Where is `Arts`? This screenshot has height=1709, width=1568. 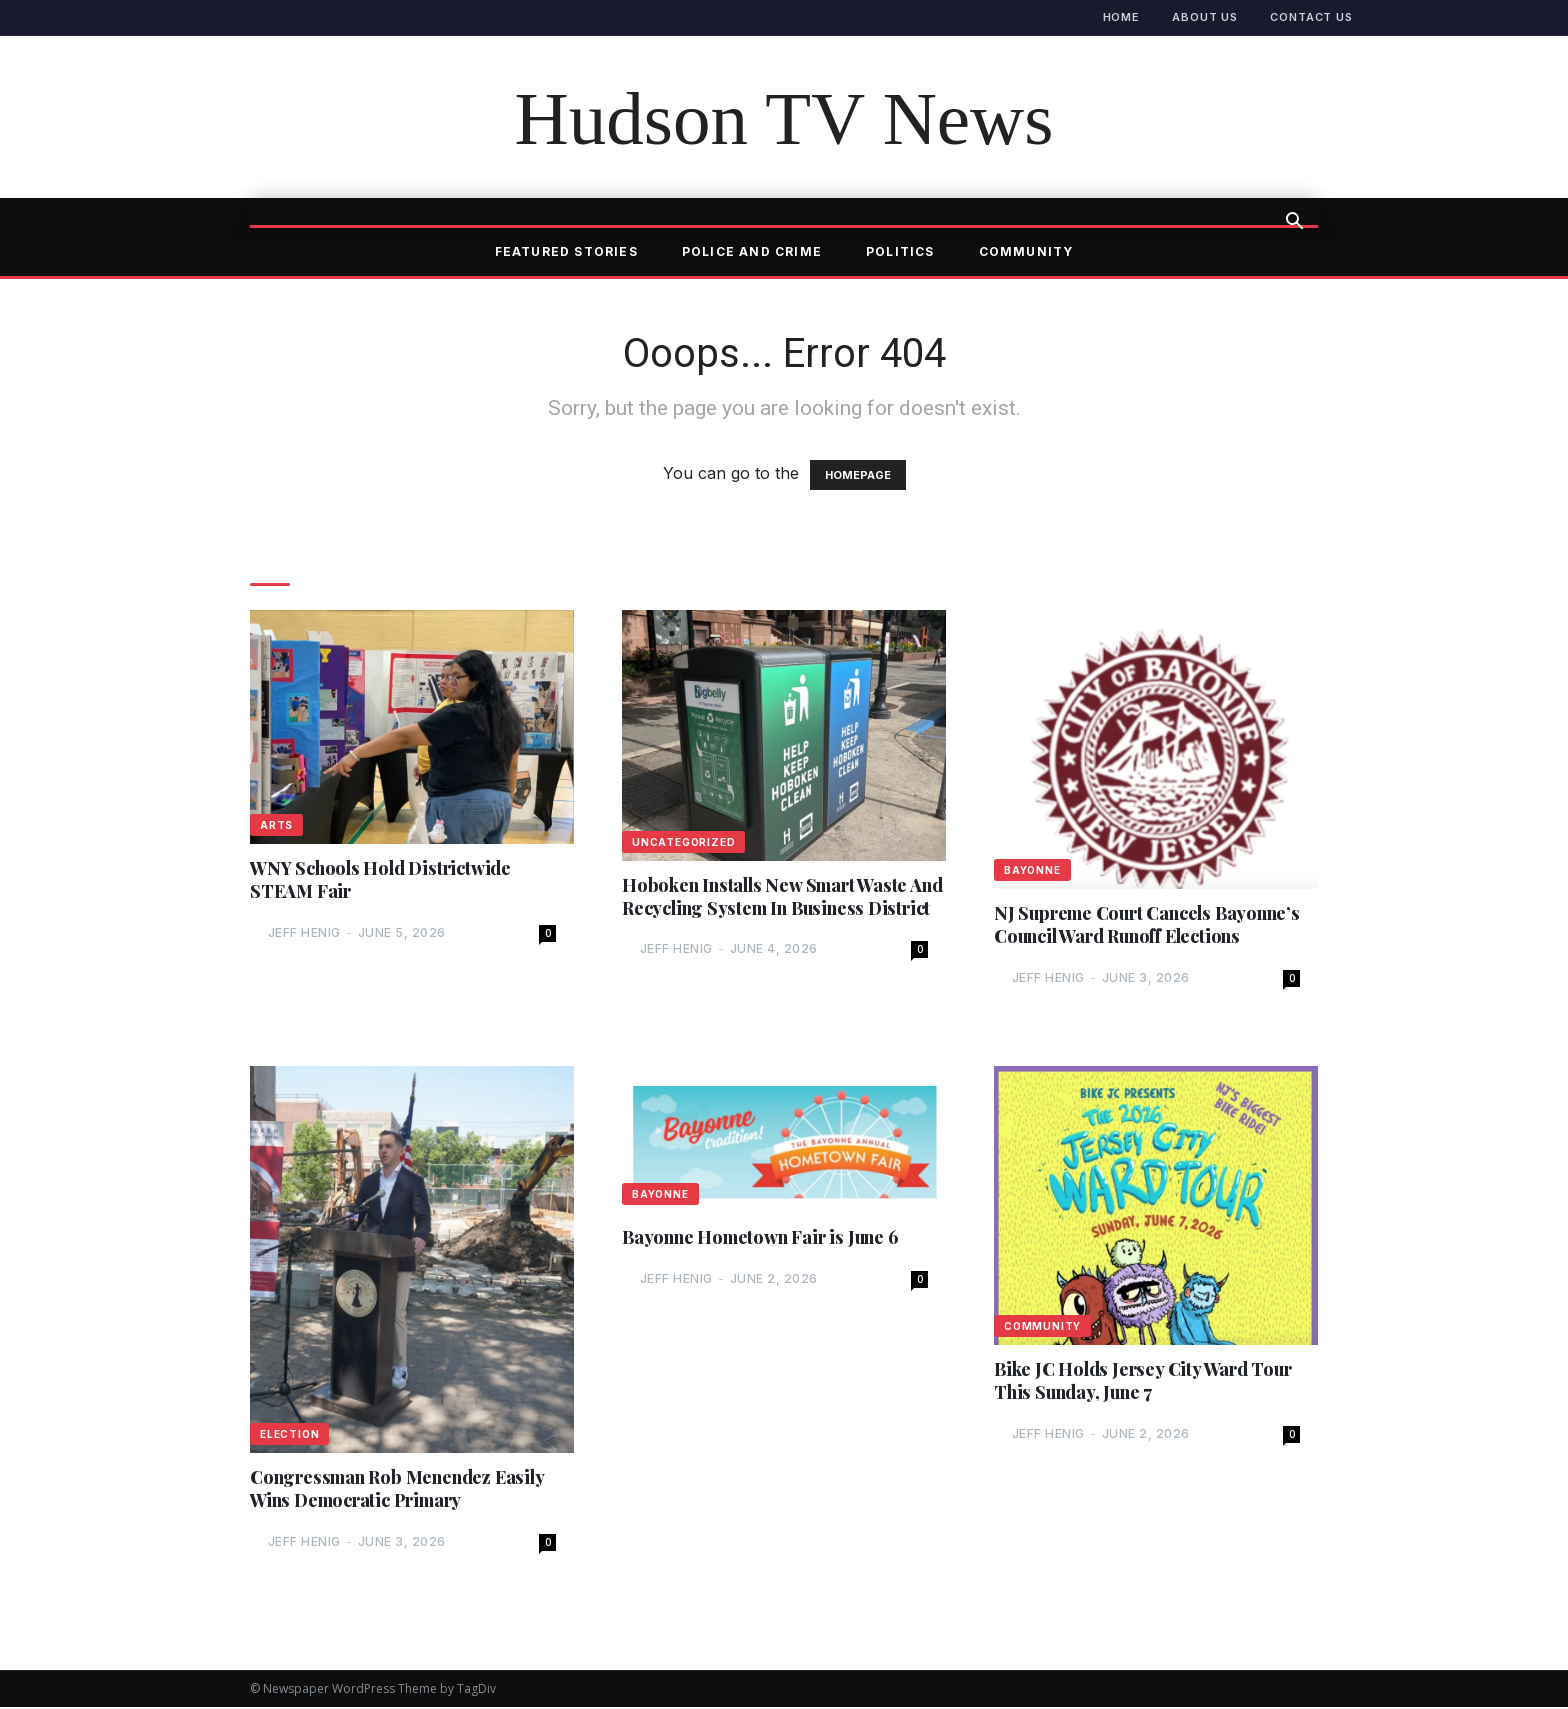
Arts is located at coordinates (276, 825).